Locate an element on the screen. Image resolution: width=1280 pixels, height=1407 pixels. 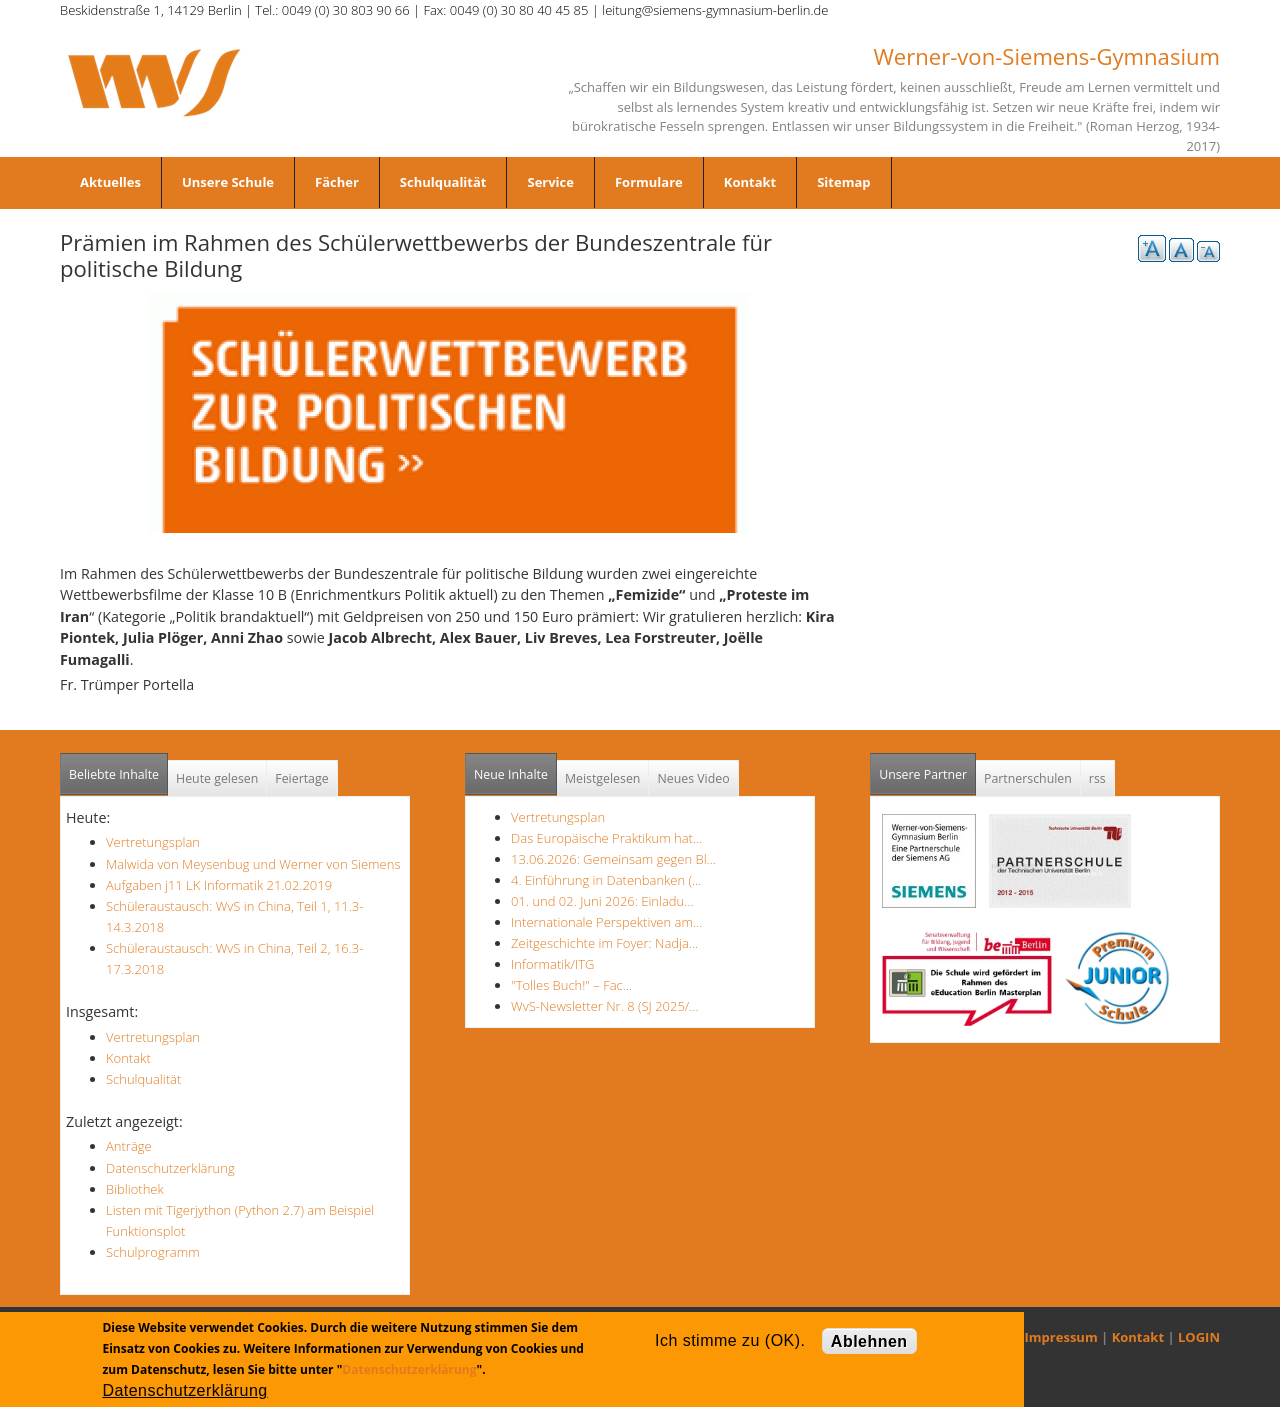
Unsere Partner is located at coordinates (927, 768).